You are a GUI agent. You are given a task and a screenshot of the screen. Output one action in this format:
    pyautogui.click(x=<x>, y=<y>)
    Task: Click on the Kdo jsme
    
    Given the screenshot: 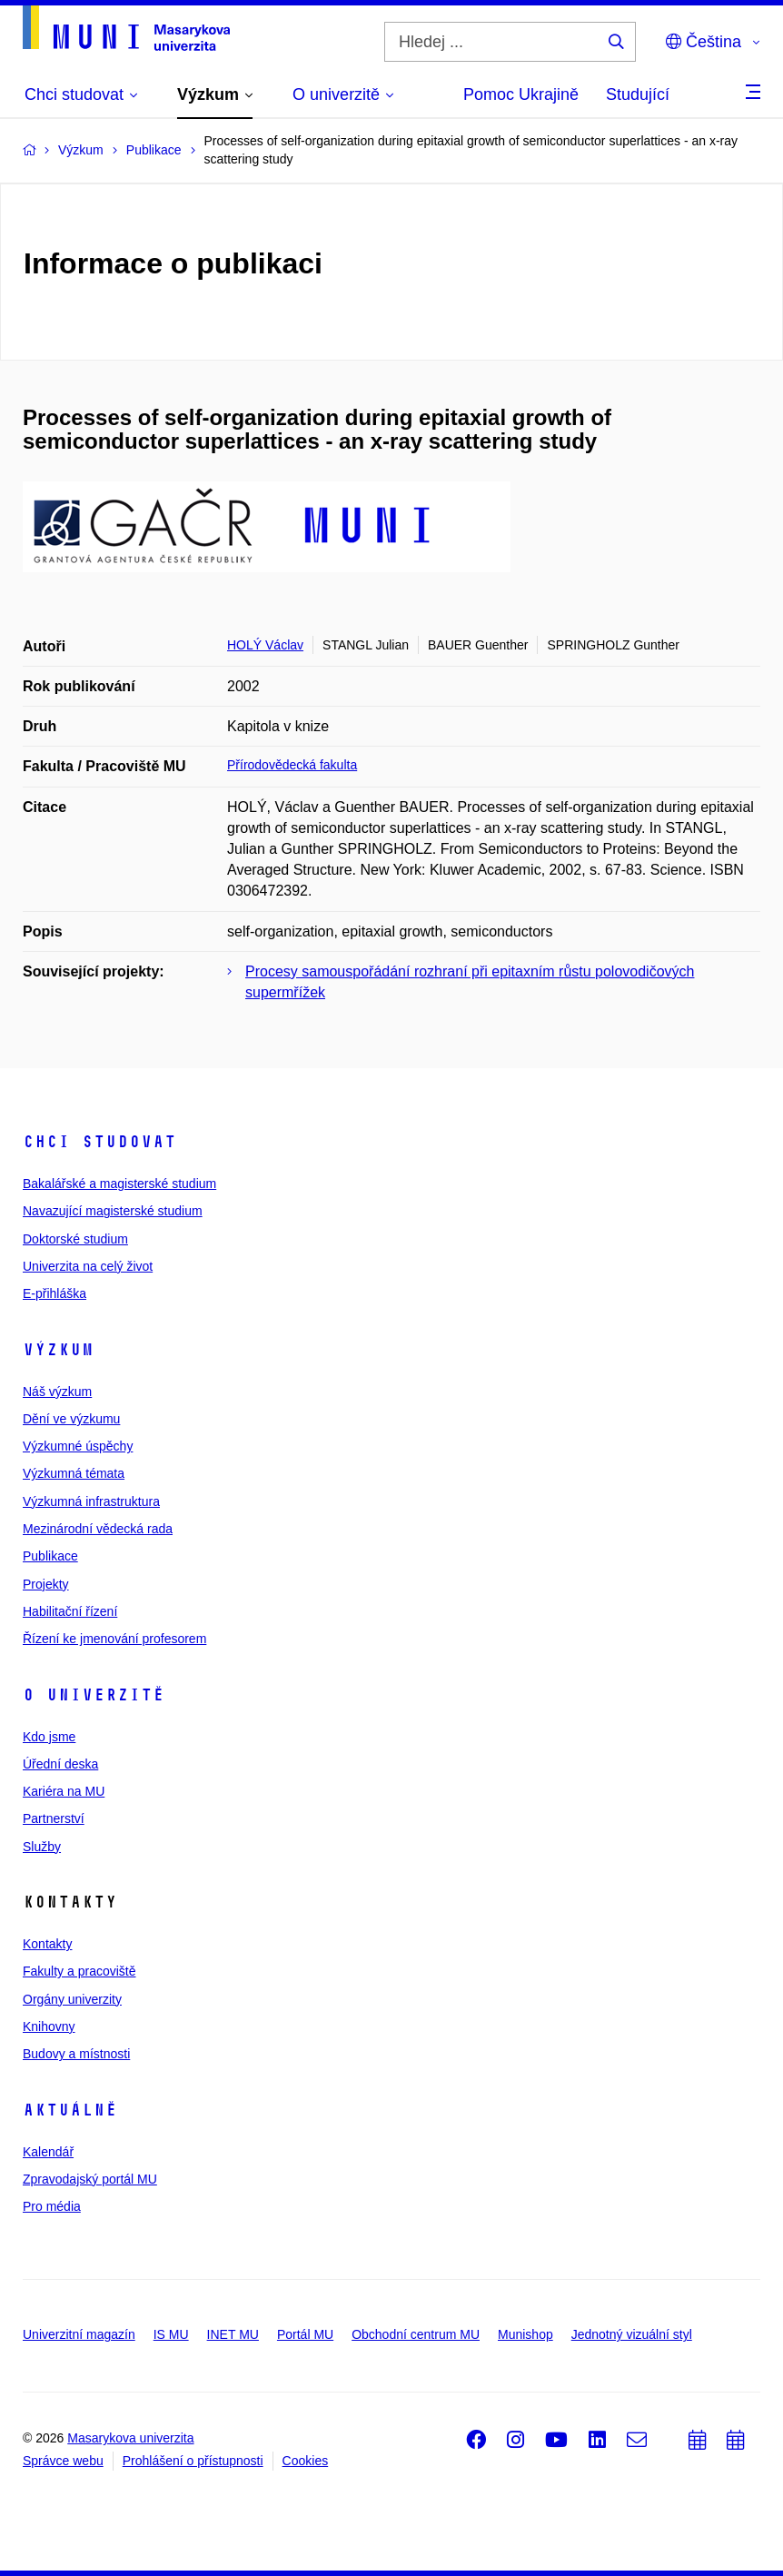 What is the action you would take?
    pyautogui.click(x=49, y=1736)
    